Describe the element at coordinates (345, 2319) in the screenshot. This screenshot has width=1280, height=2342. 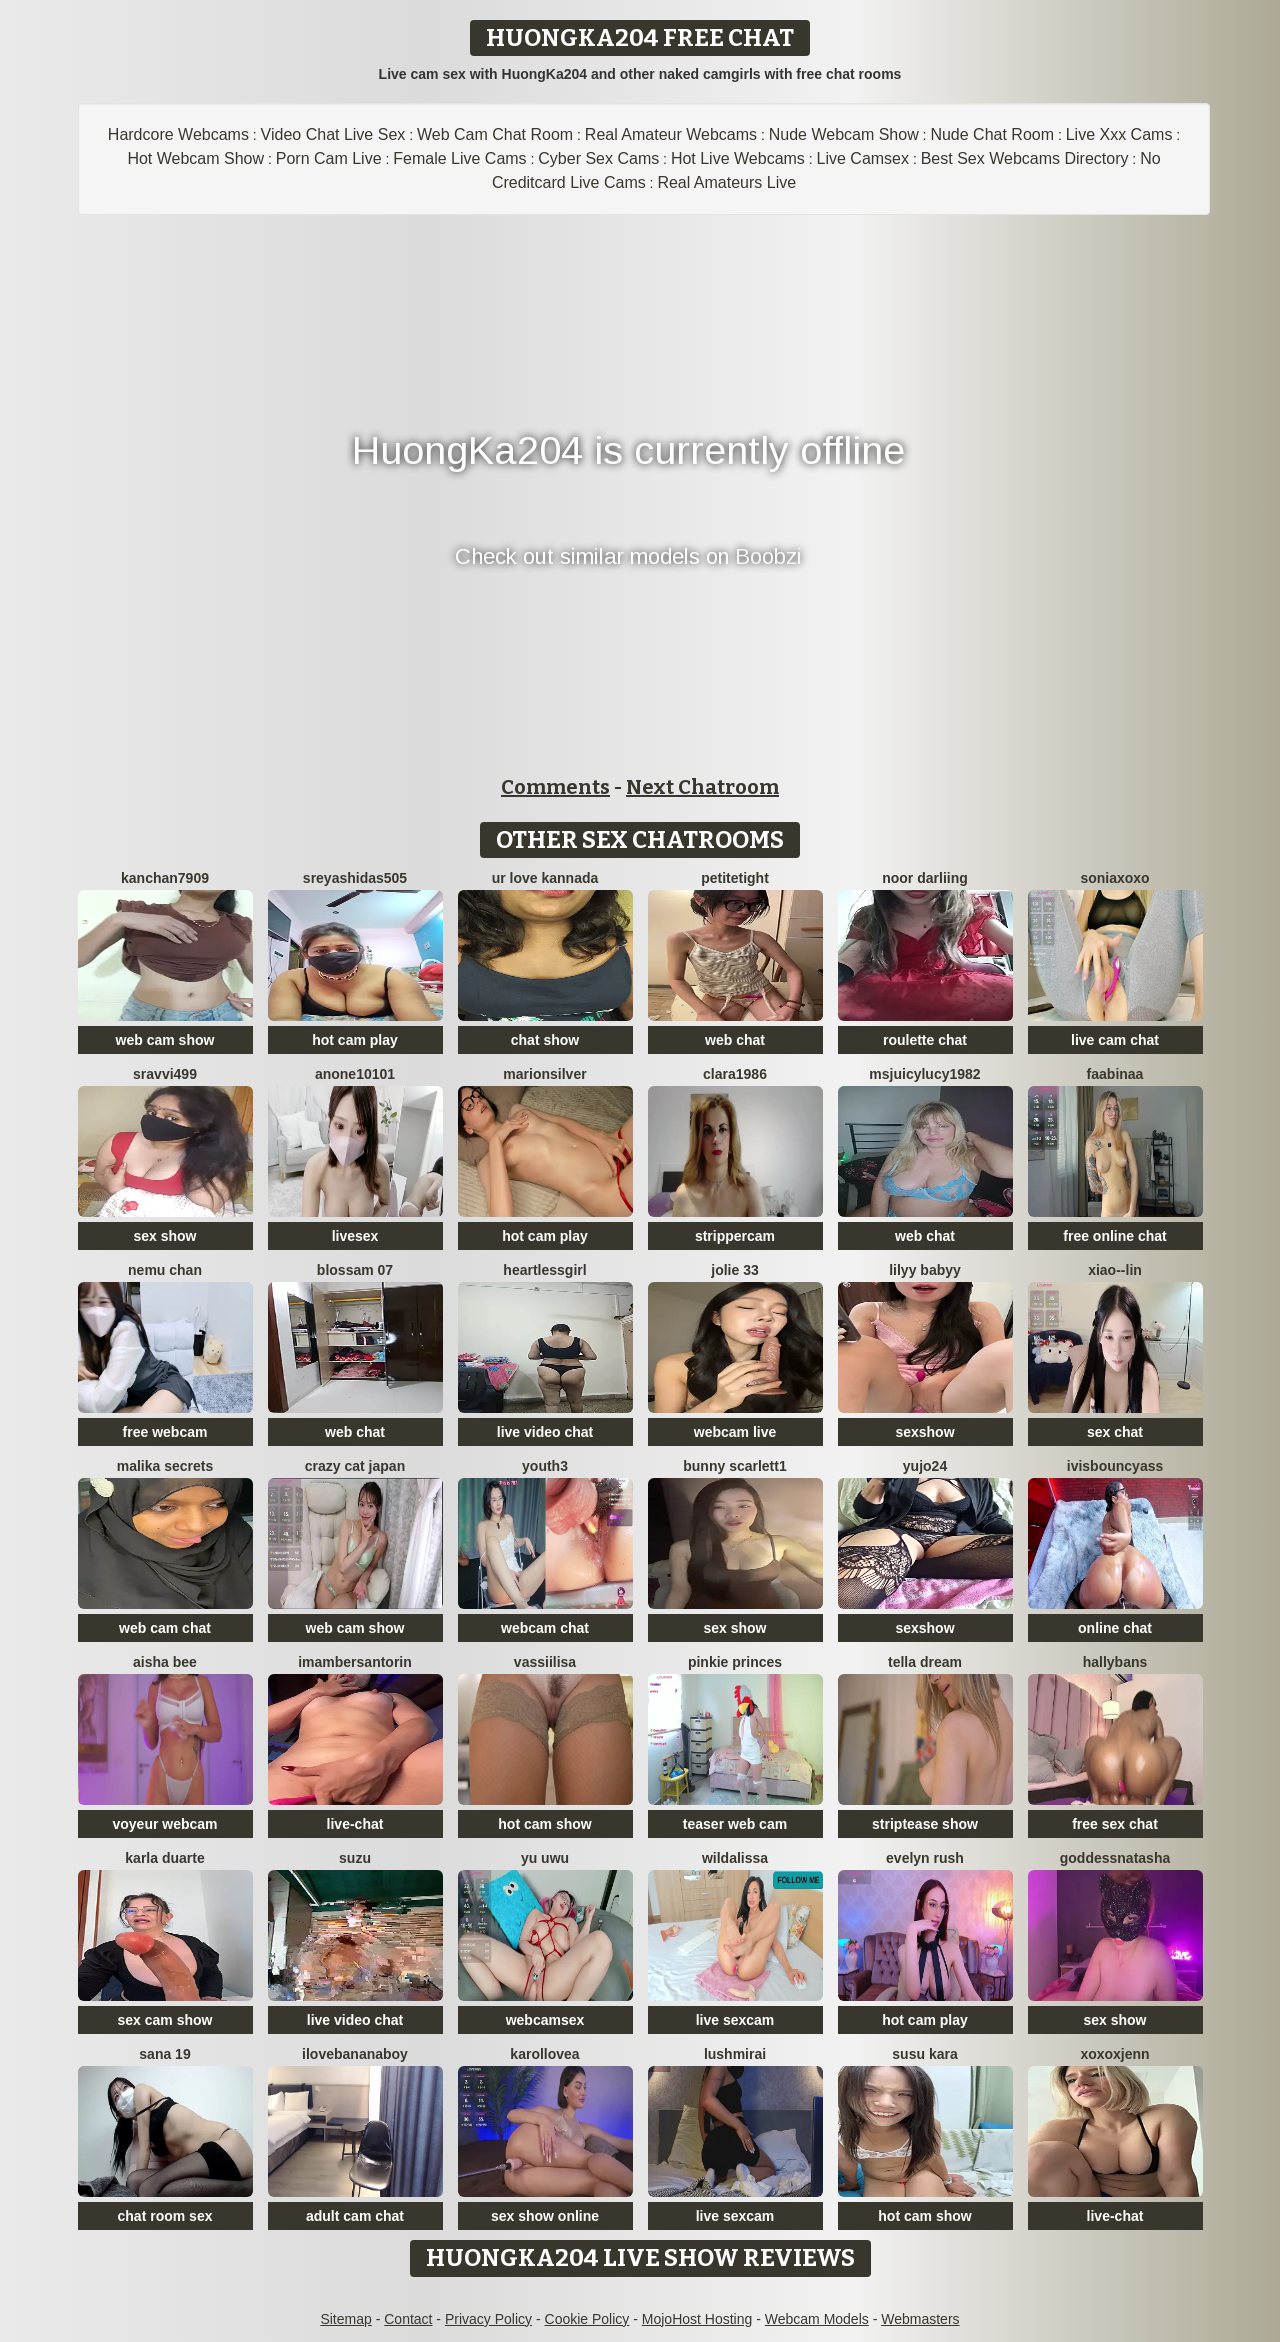
I see `Sitemap` at that location.